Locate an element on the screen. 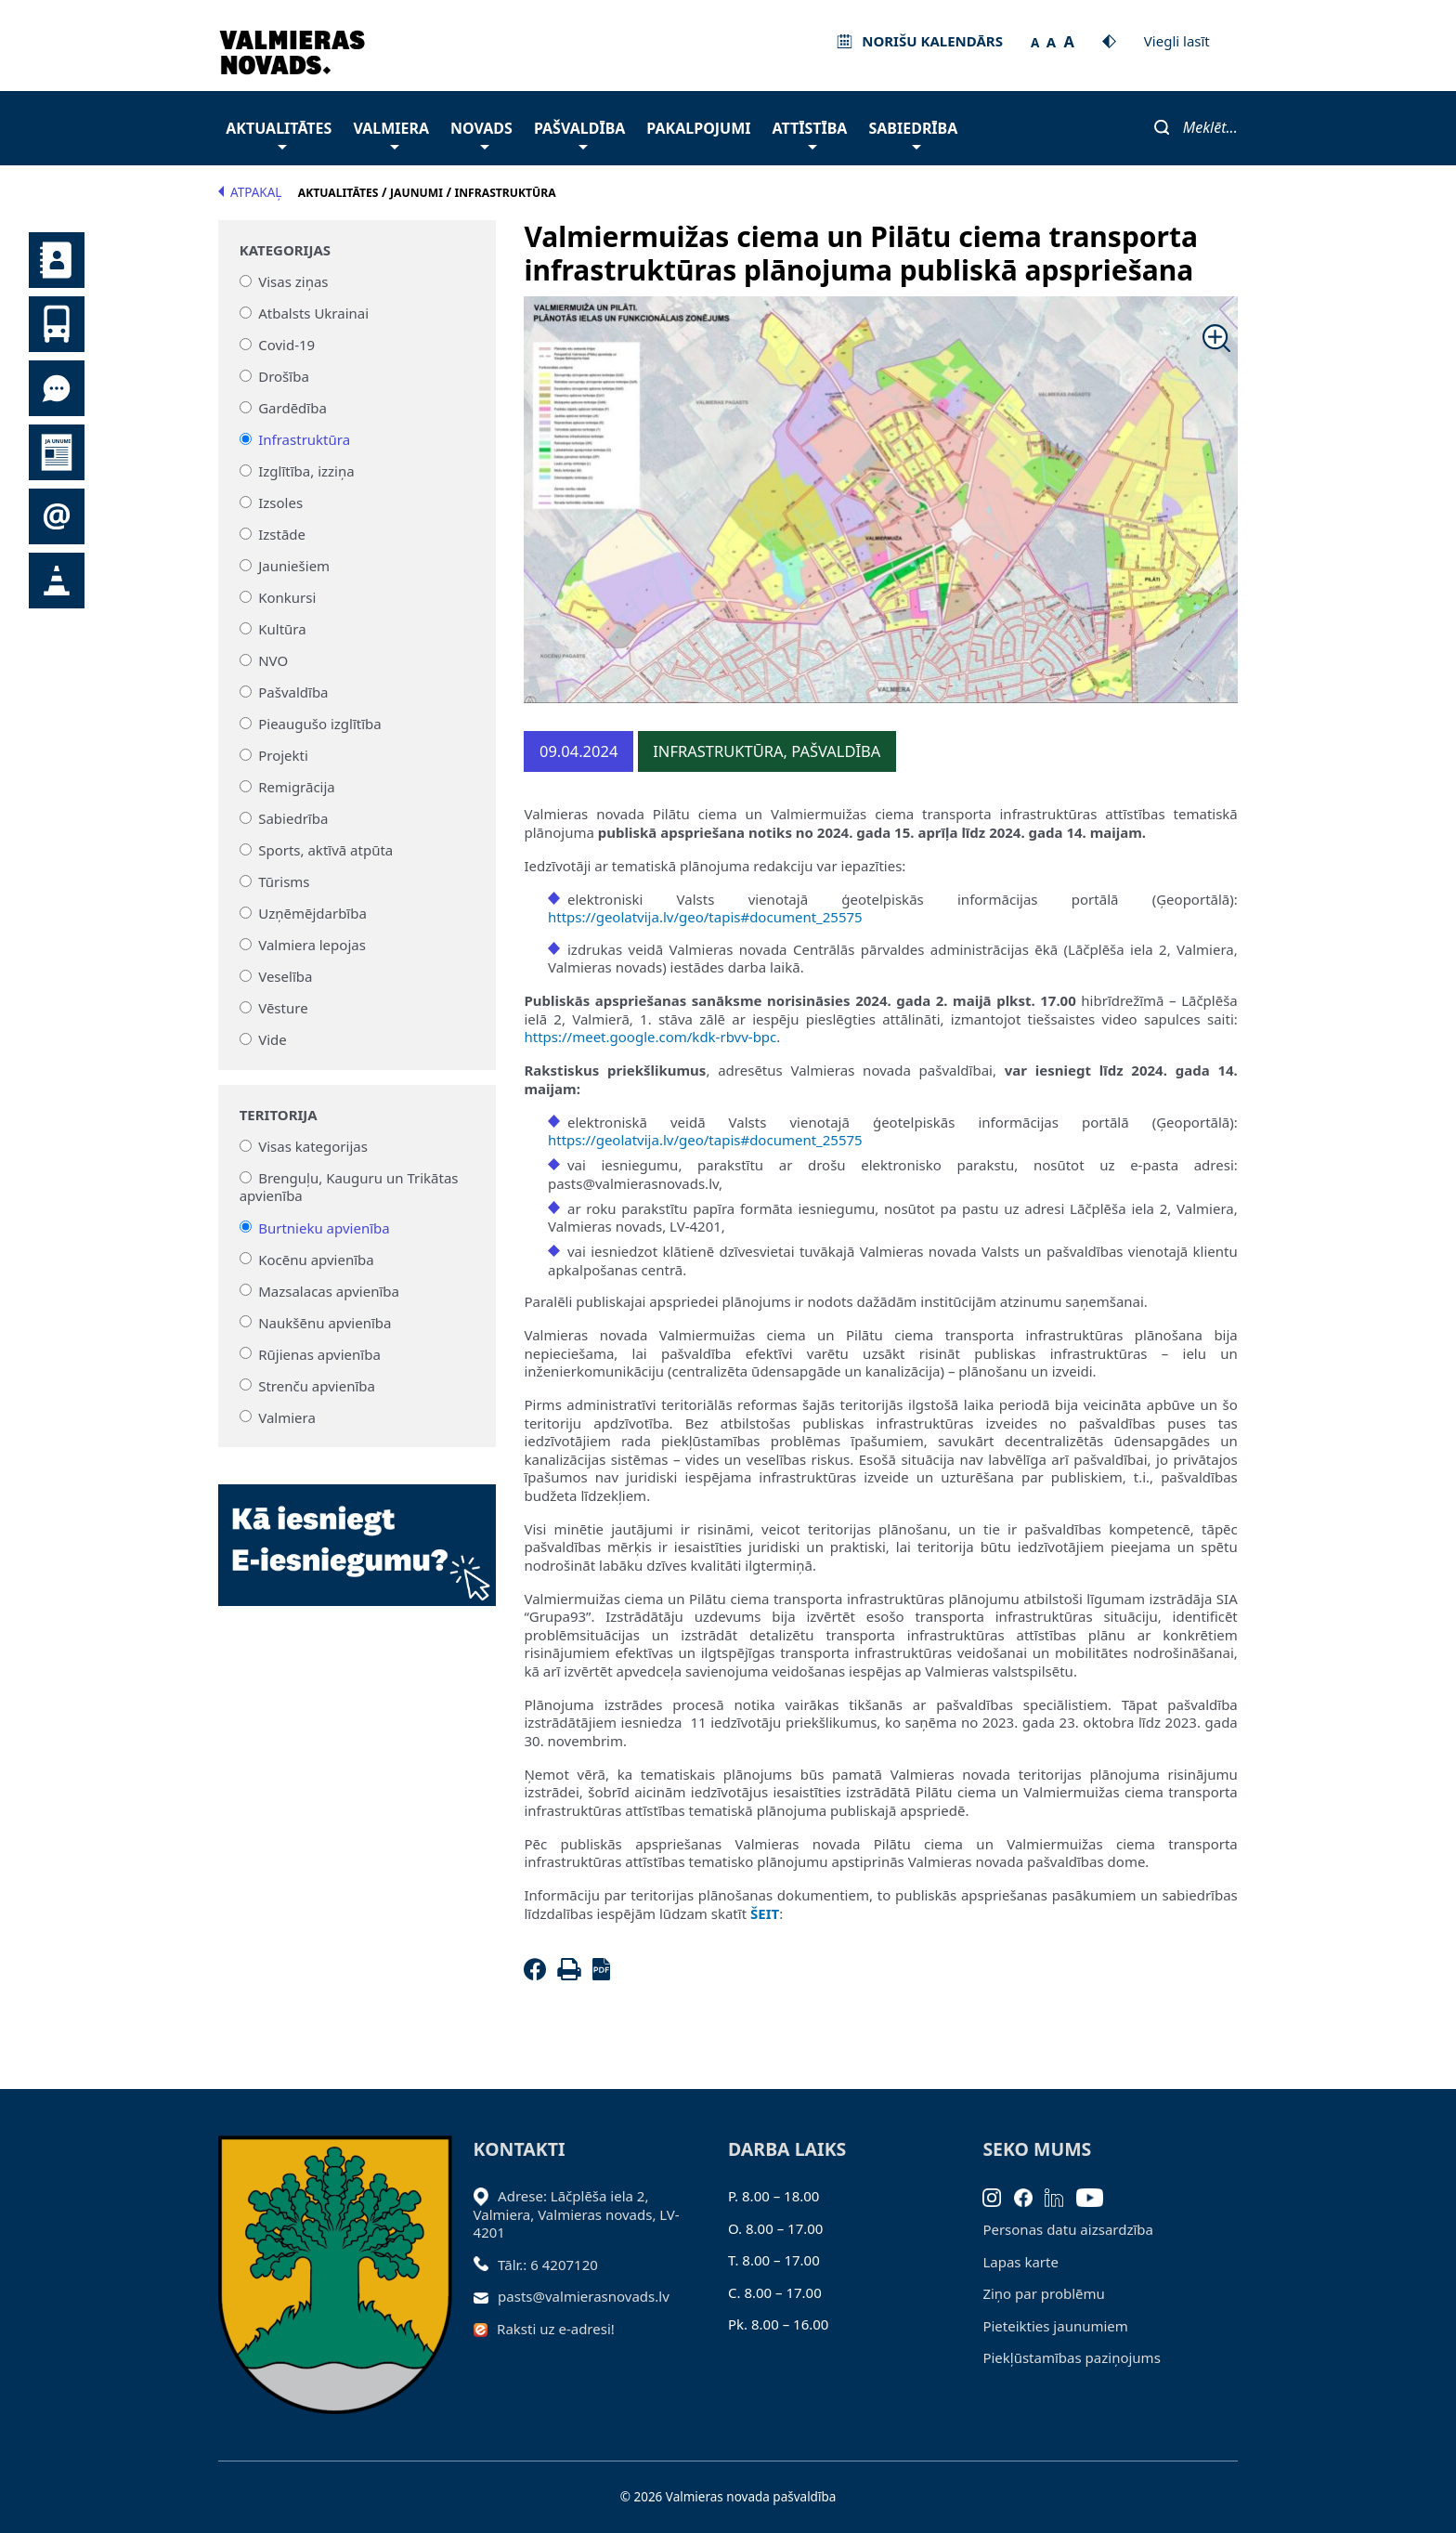  NVO is located at coordinates (273, 660).